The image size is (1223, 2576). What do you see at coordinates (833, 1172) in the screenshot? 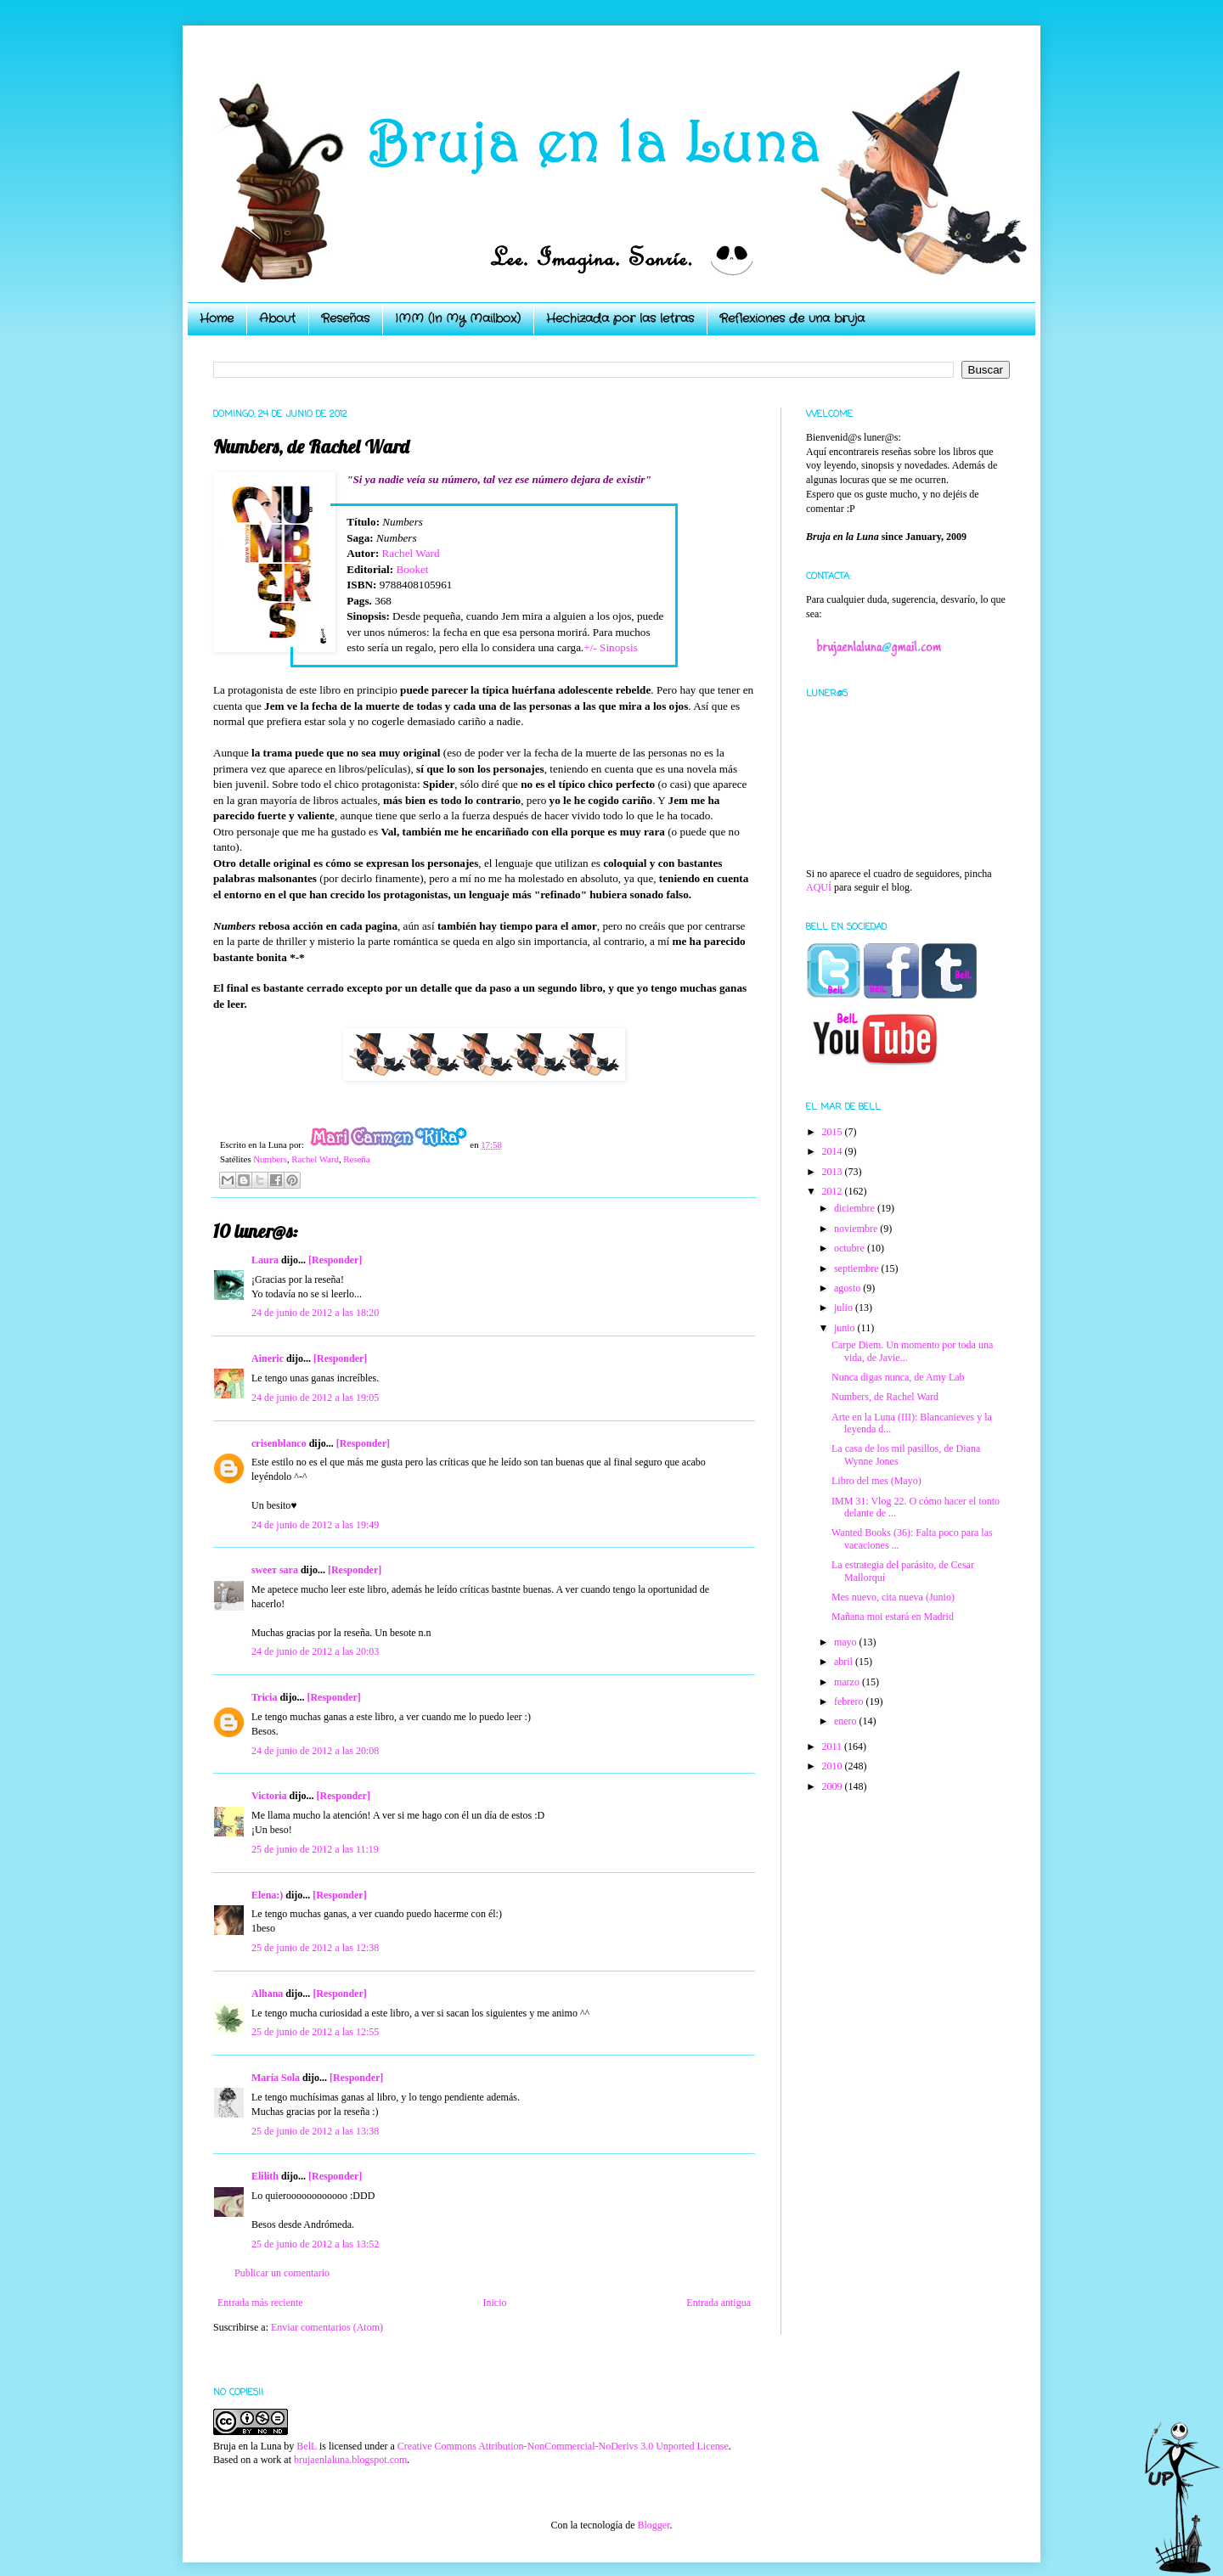
I see `2013` at bounding box center [833, 1172].